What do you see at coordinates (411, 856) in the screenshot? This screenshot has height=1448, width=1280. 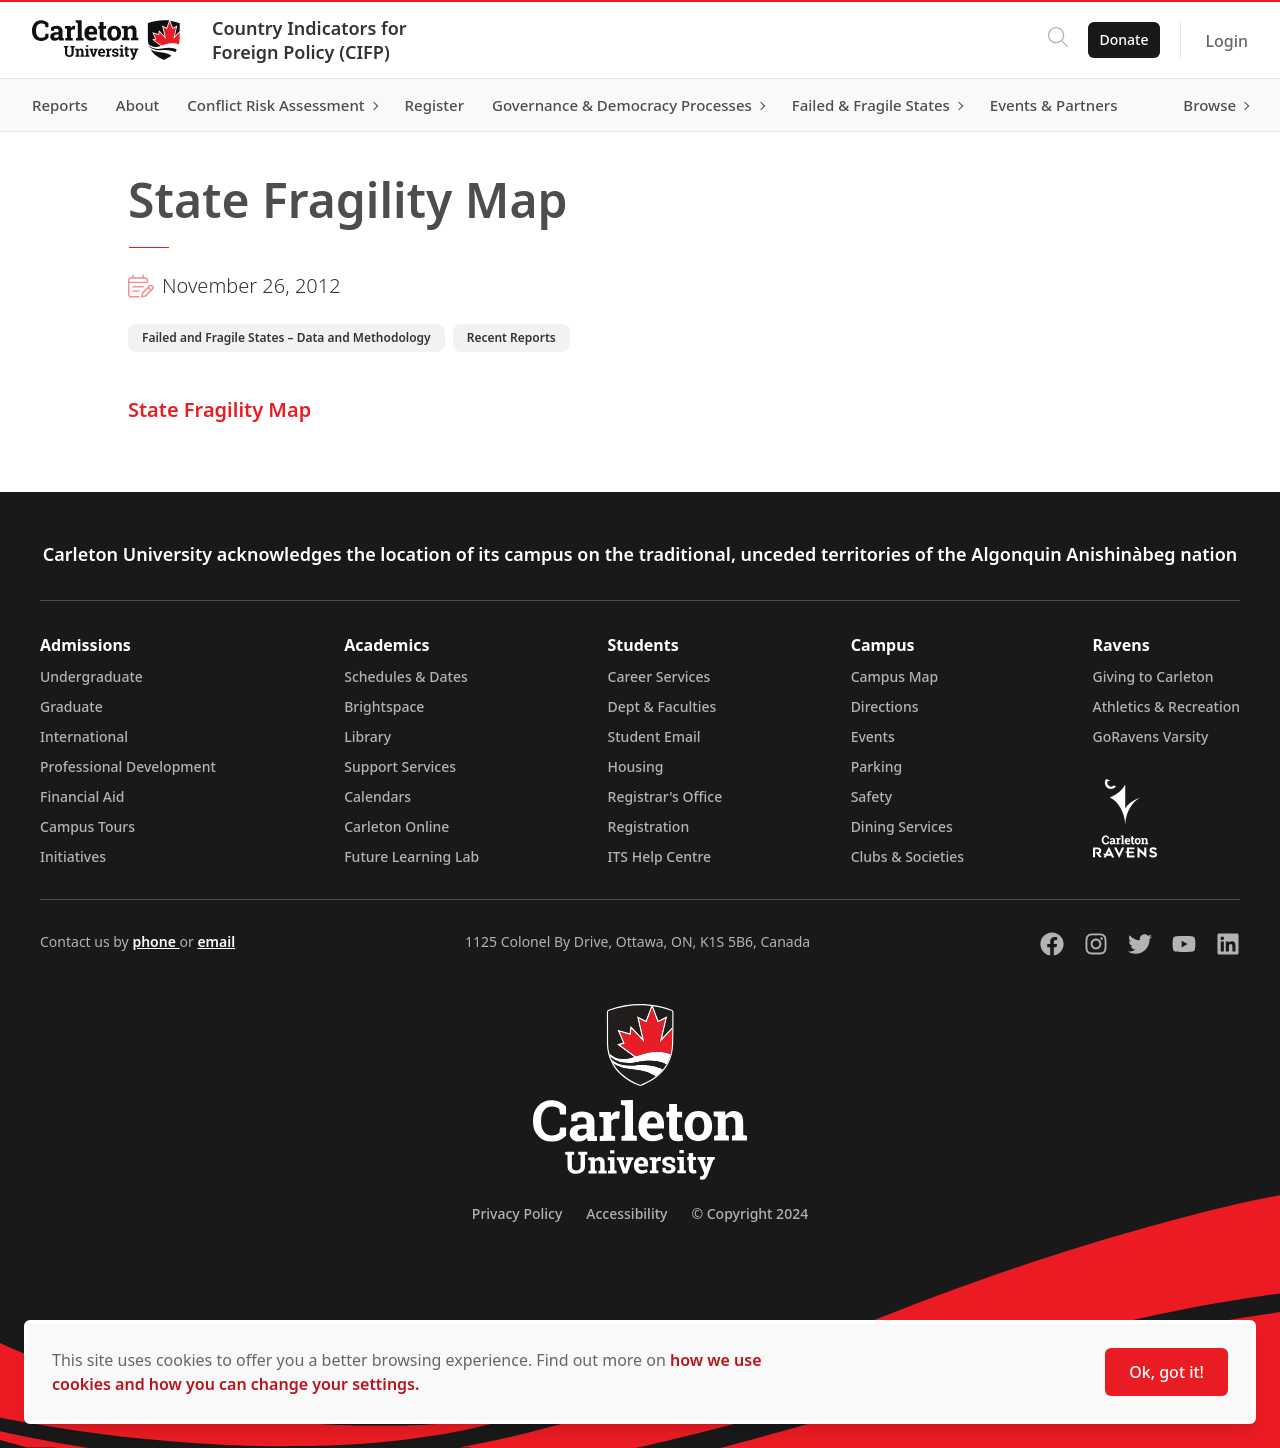 I see `Future Learning Lab` at bounding box center [411, 856].